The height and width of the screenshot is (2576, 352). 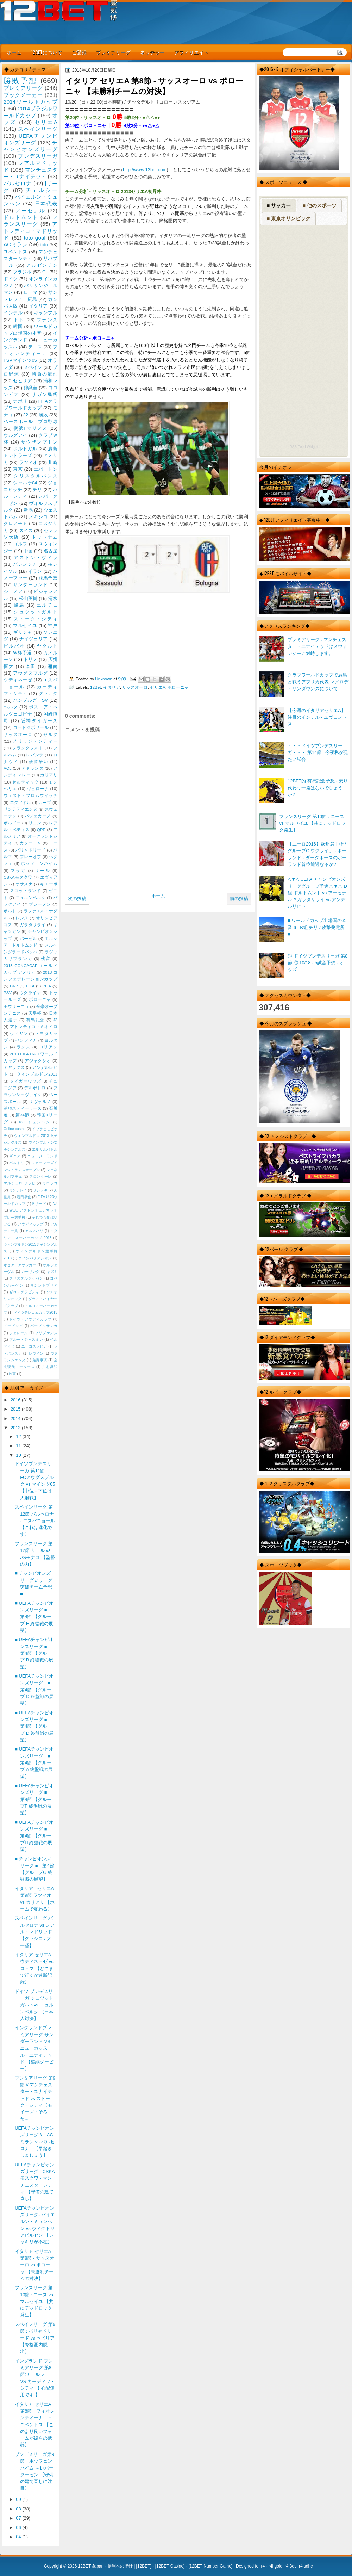 I want to click on マルセイユ, so click(x=25, y=625).